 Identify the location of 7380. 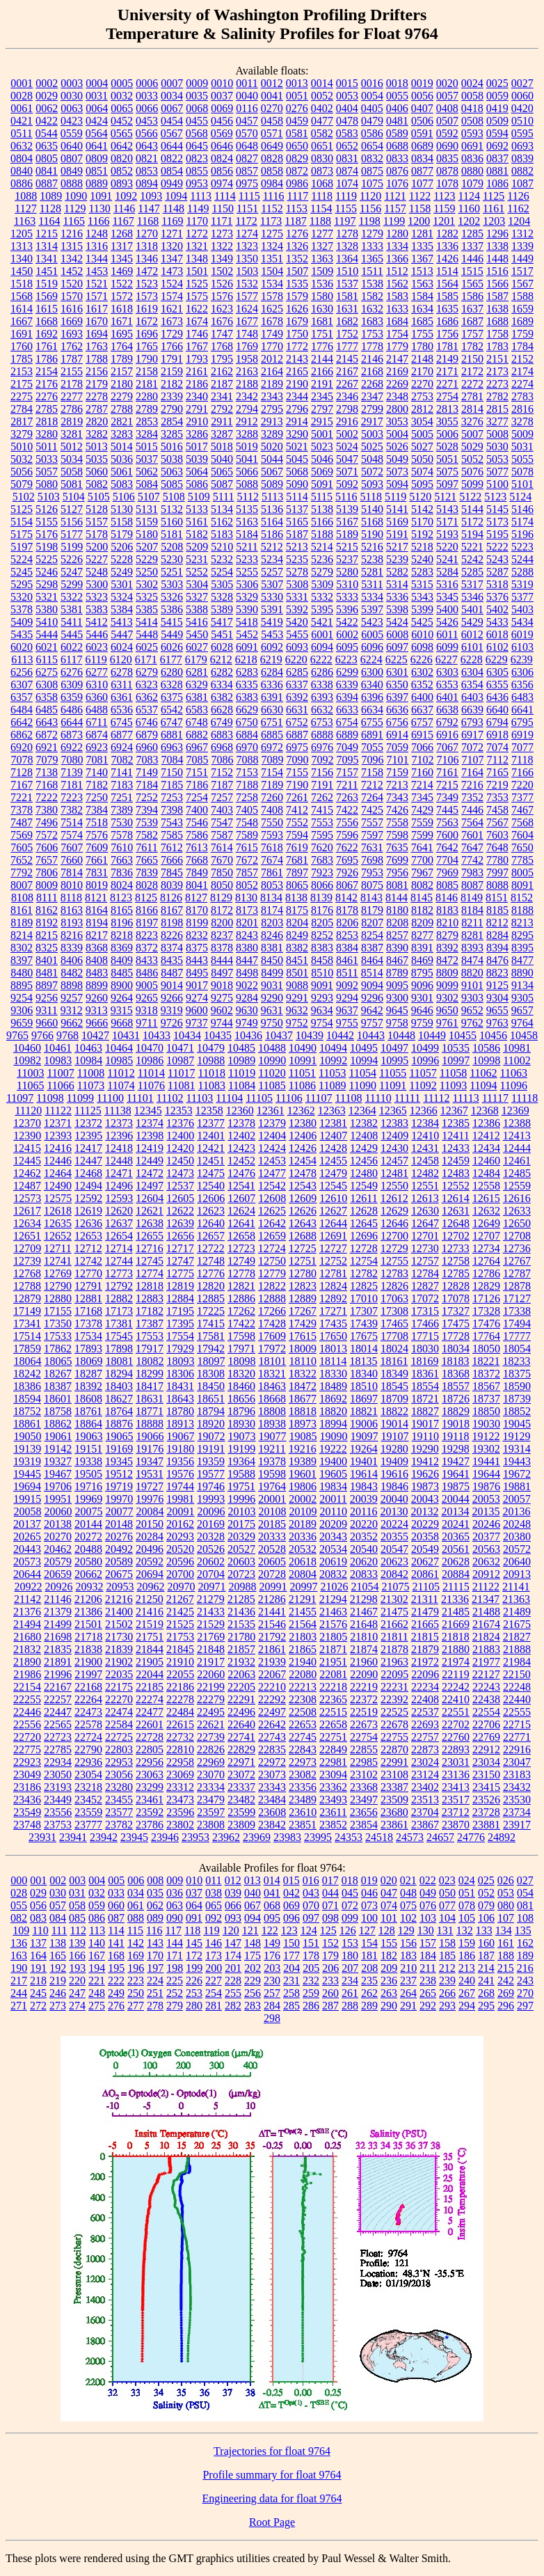
(46, 810).